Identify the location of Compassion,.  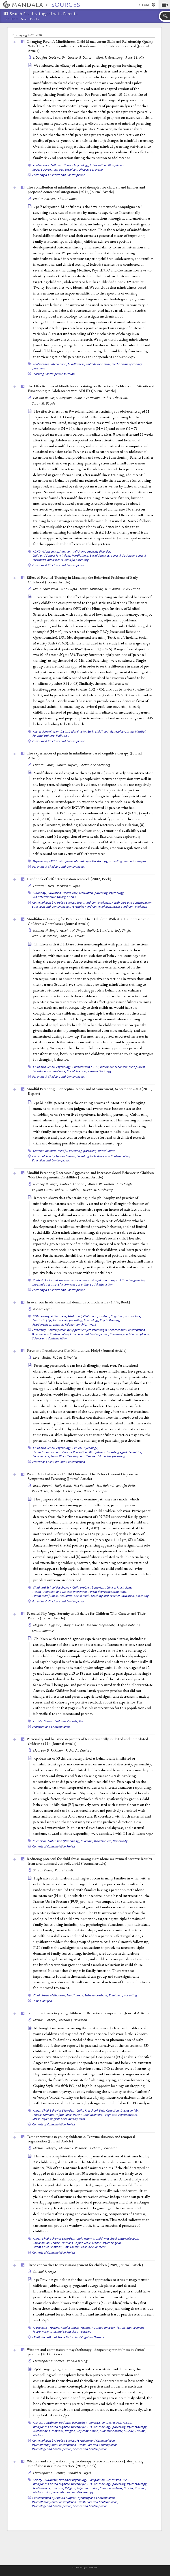
(97, 2423).